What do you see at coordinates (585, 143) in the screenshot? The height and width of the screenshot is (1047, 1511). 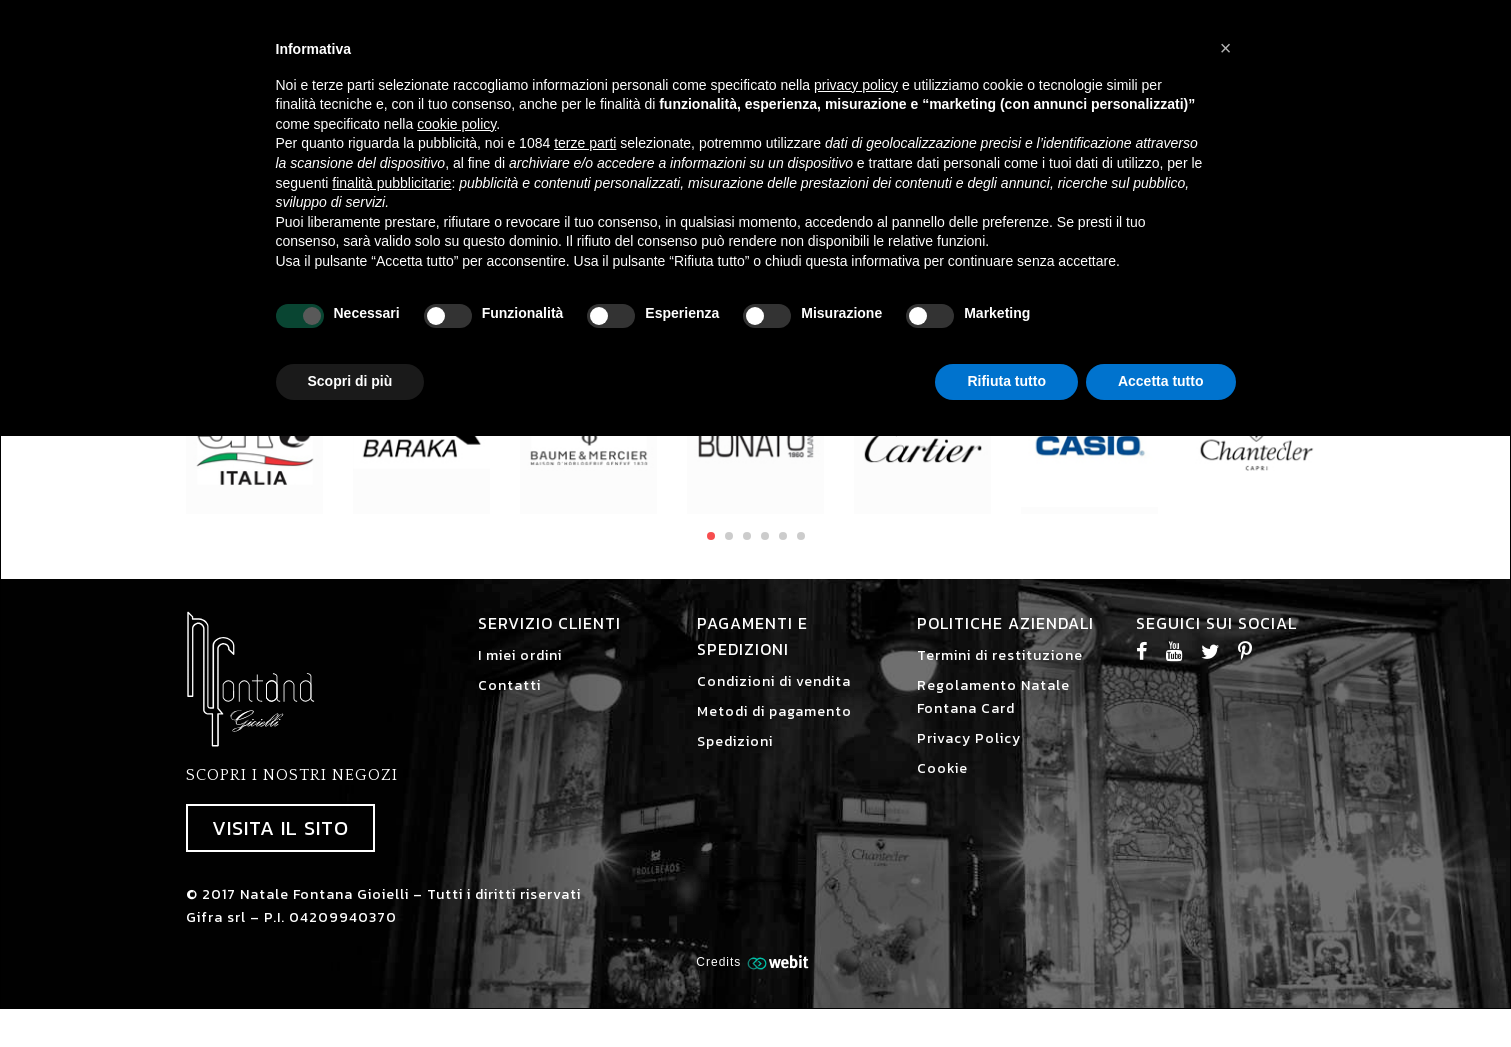 I see `terze parti` at bounding box center [585, 143].